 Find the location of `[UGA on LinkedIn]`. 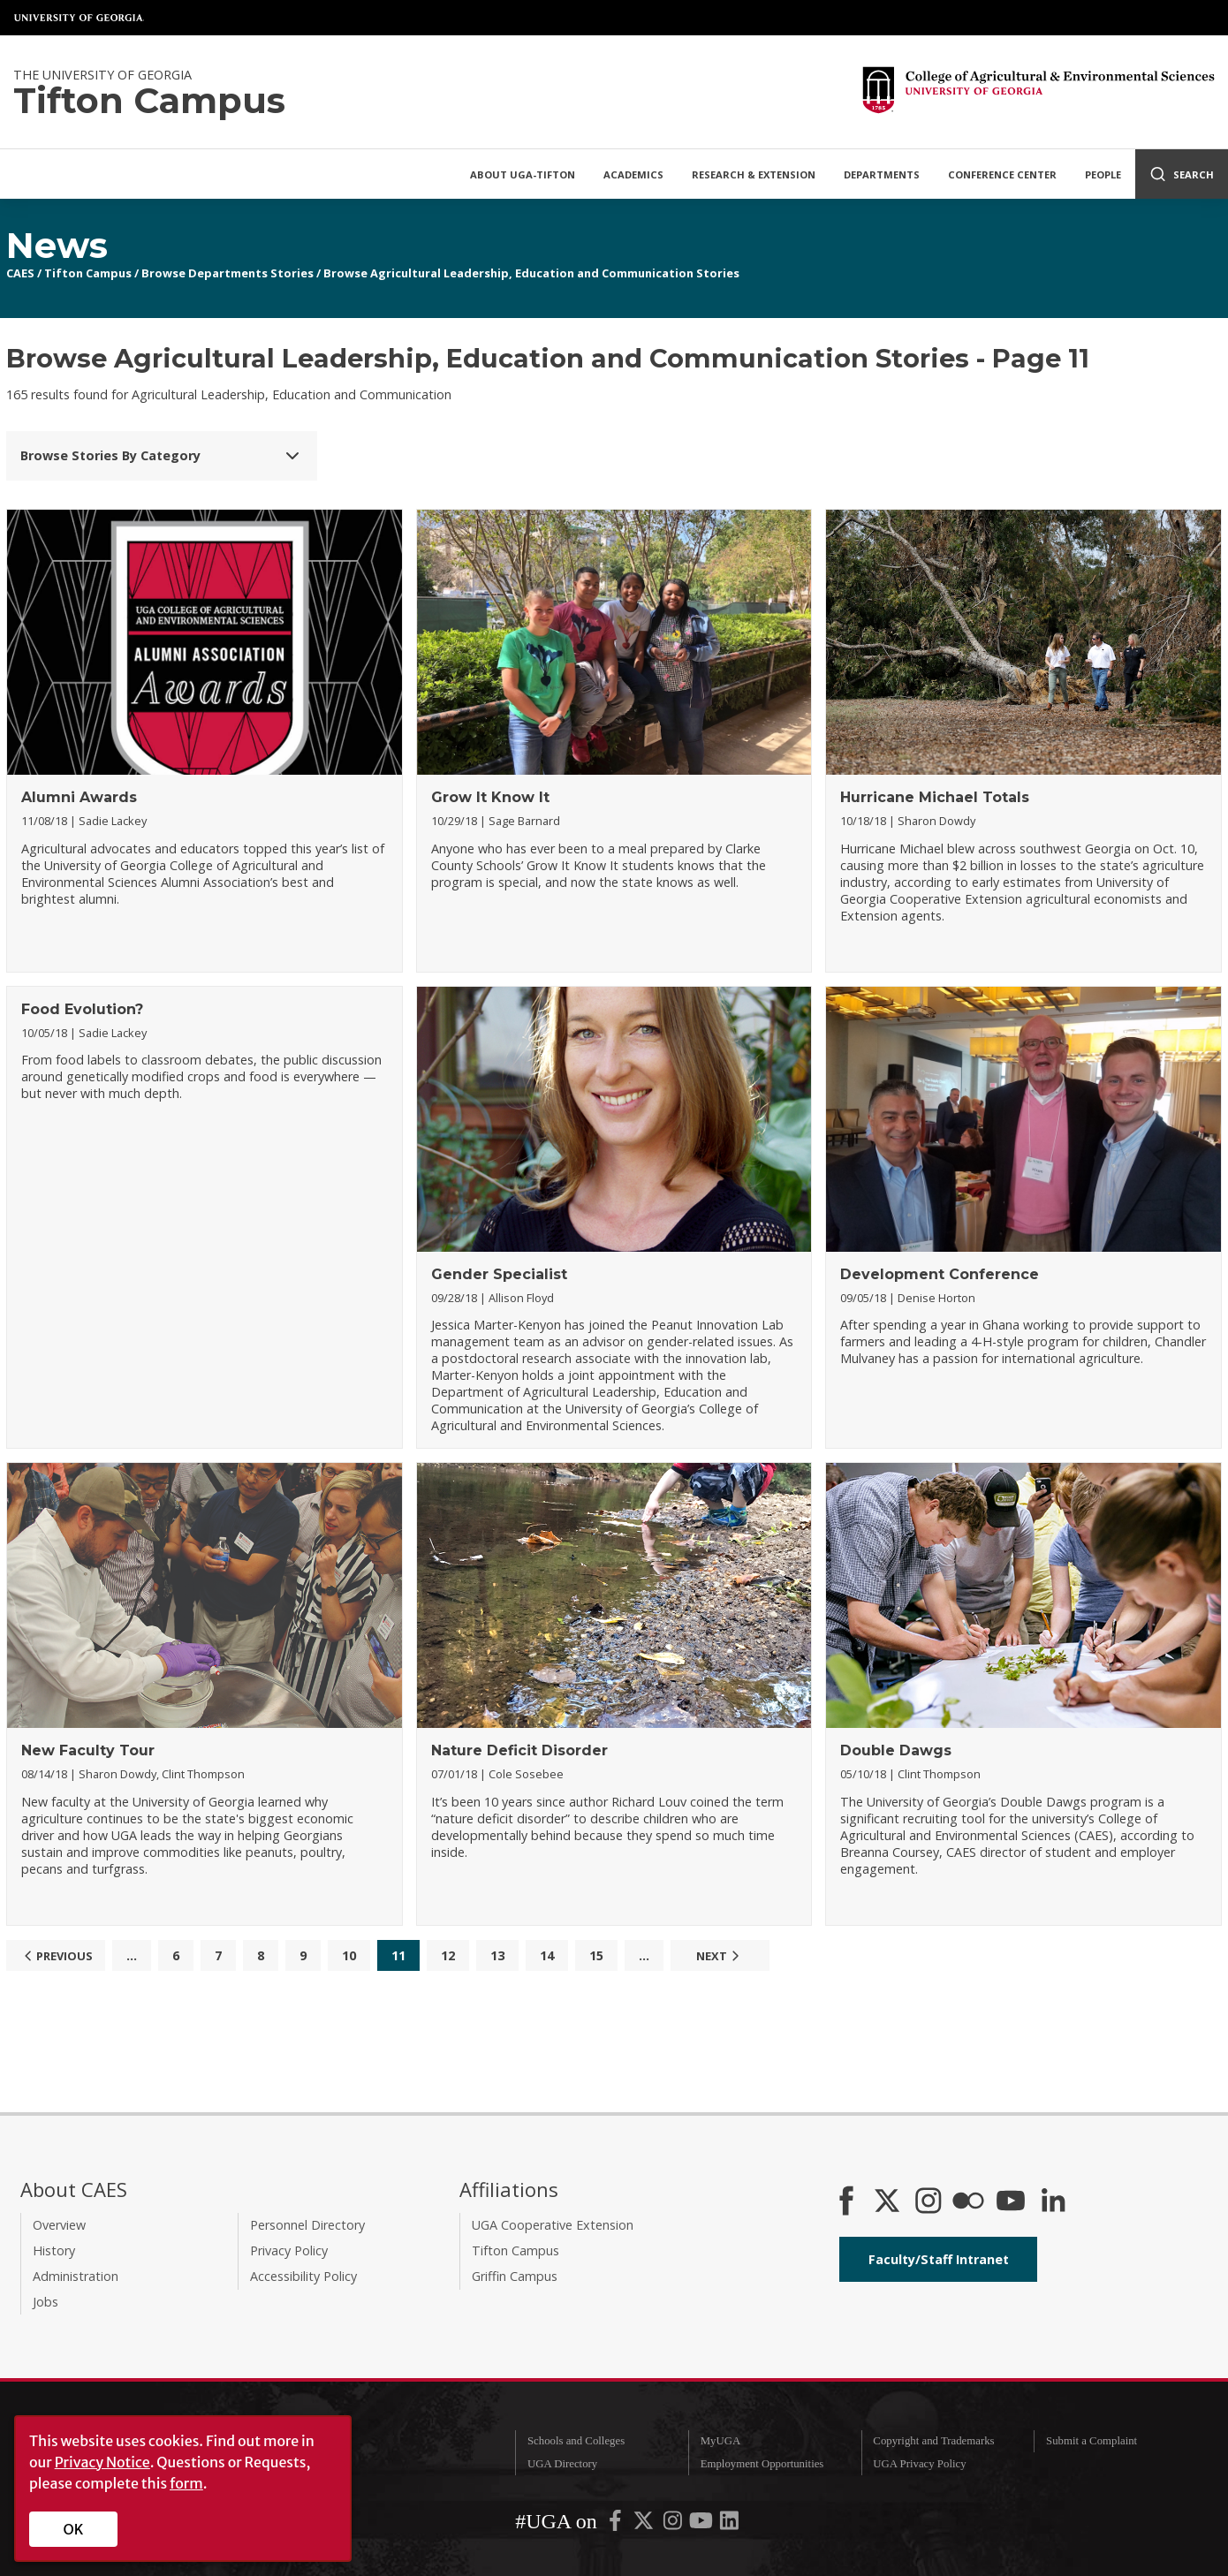

[UGA on LinkedIn] is located at coordinates (729, 2524).